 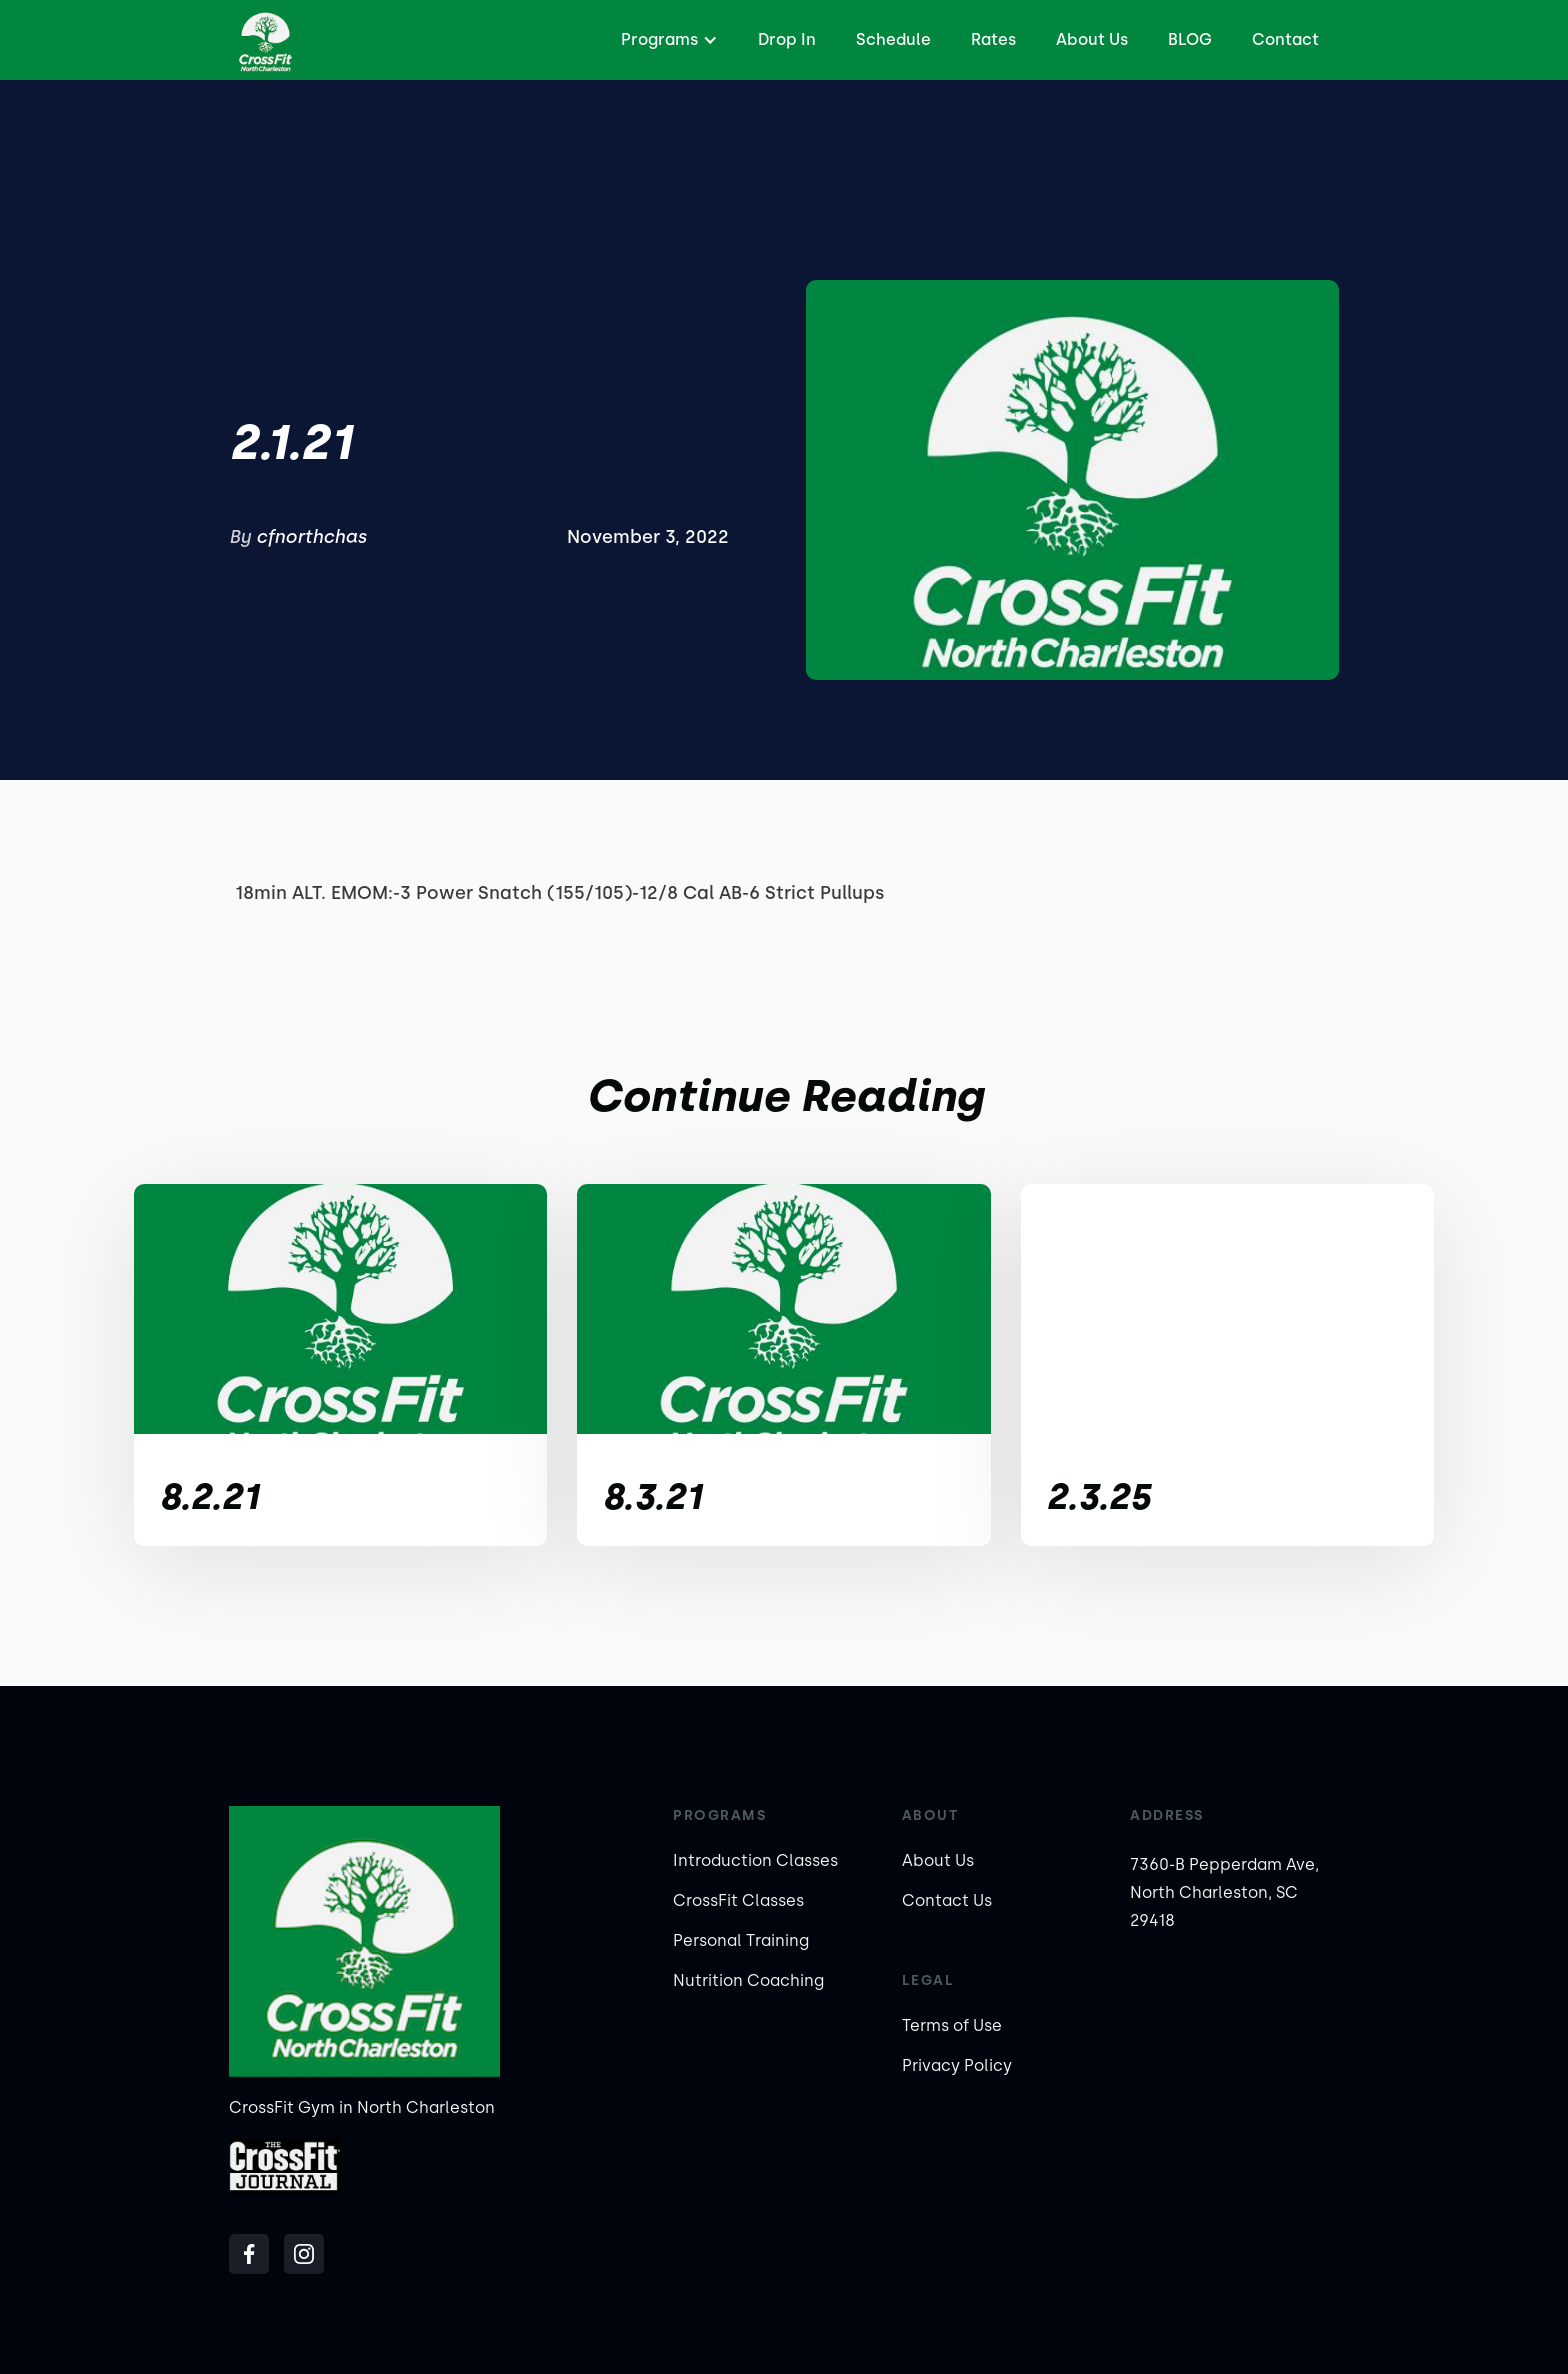 What do you see at coordinates (893, 39) in the screenshot?
I see `Schedule` at bounding box center [893, 39].